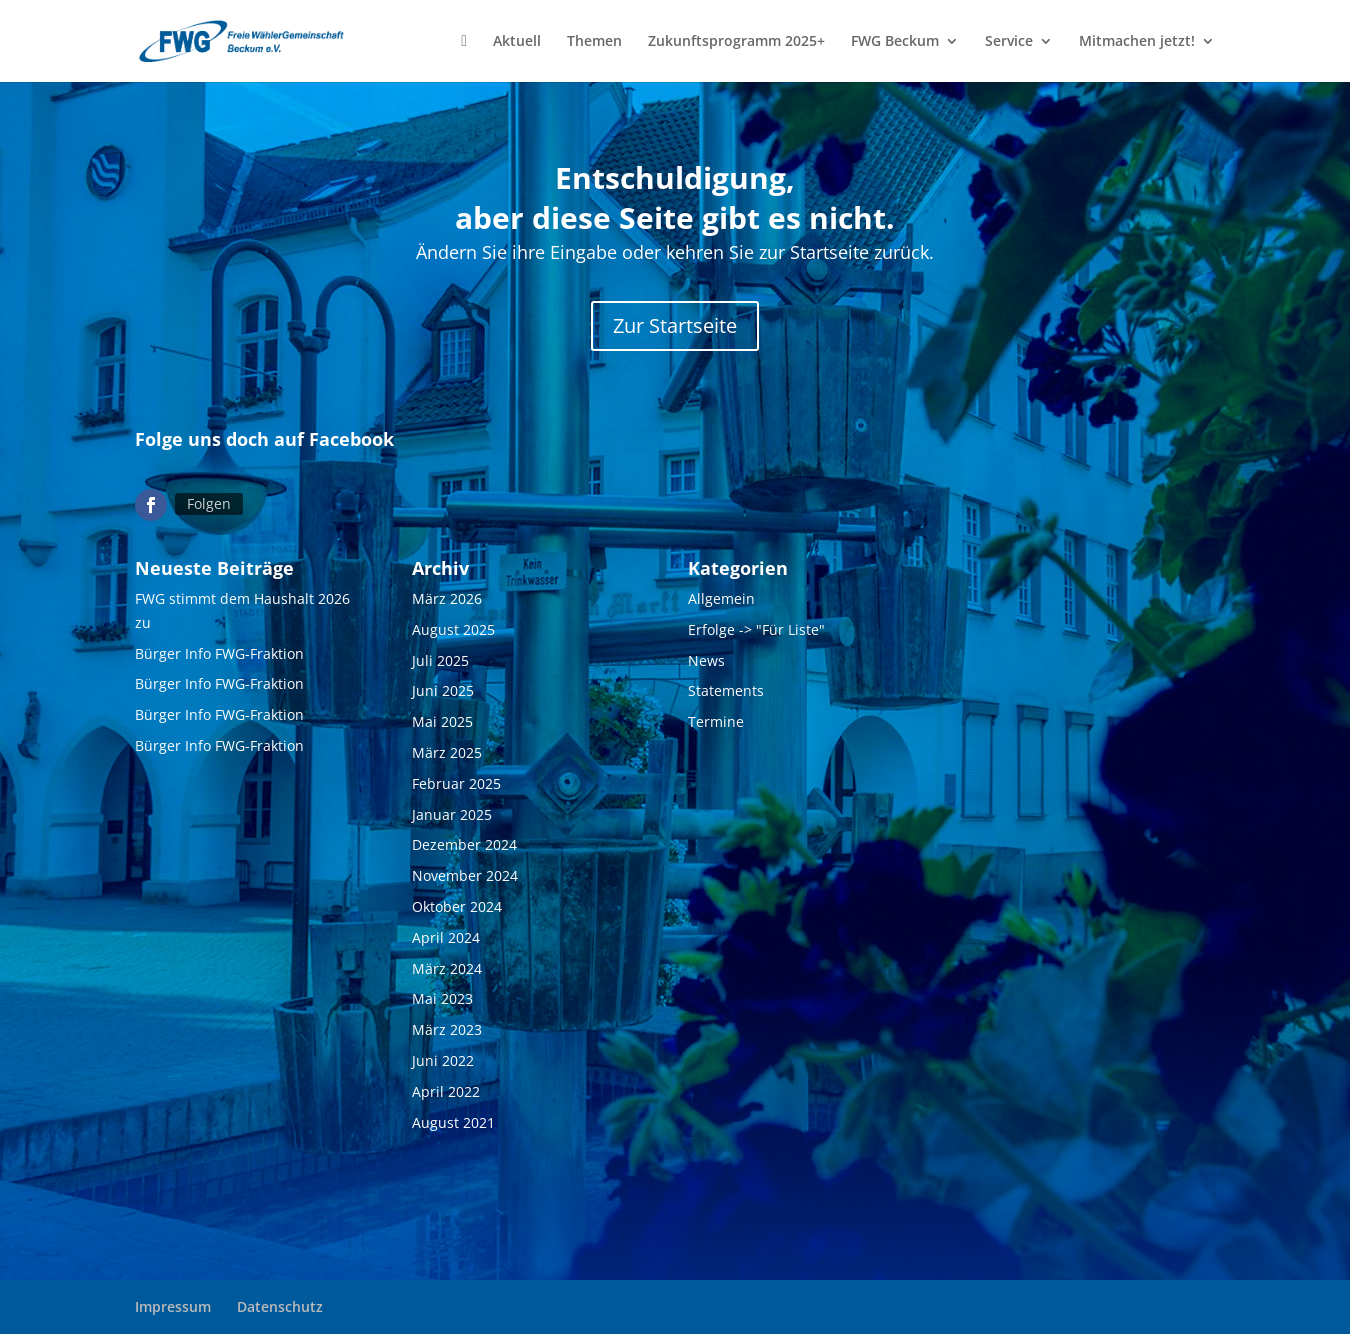 The height and width of the screenshot is (1334, 1350). I want to click on Mai 2023, so click(442, 998).